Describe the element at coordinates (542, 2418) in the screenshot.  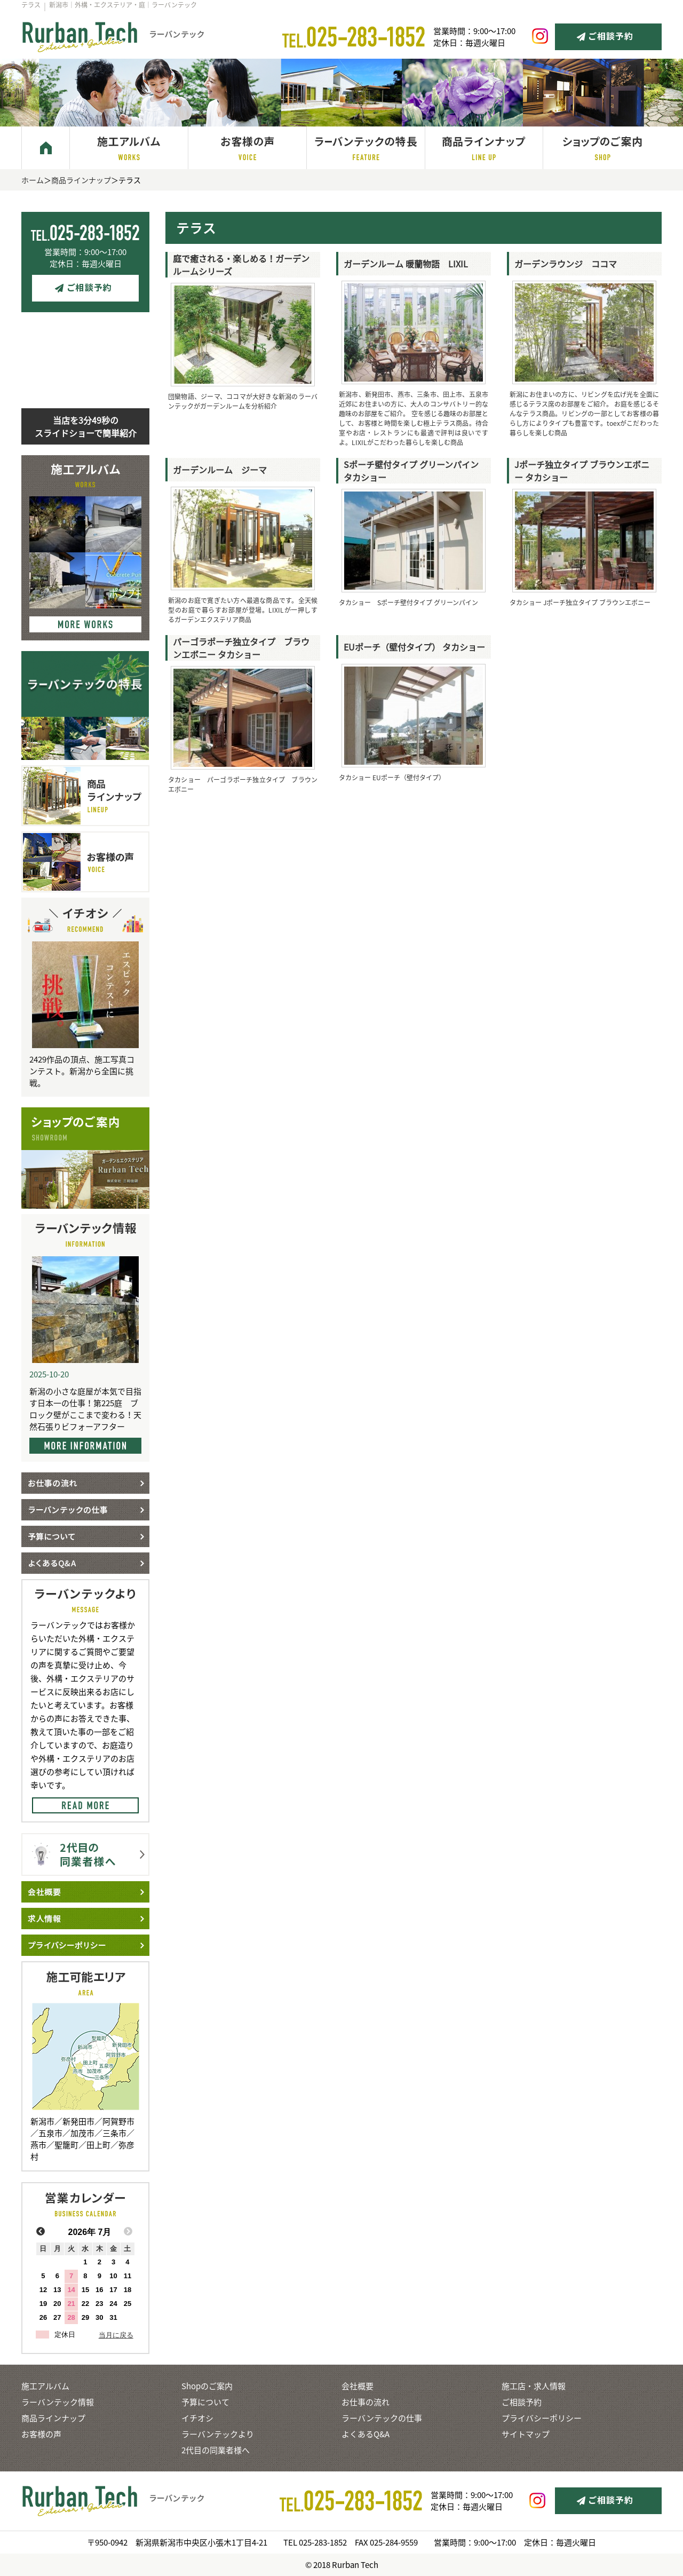
I see `プライバシーポリシー` at that location.